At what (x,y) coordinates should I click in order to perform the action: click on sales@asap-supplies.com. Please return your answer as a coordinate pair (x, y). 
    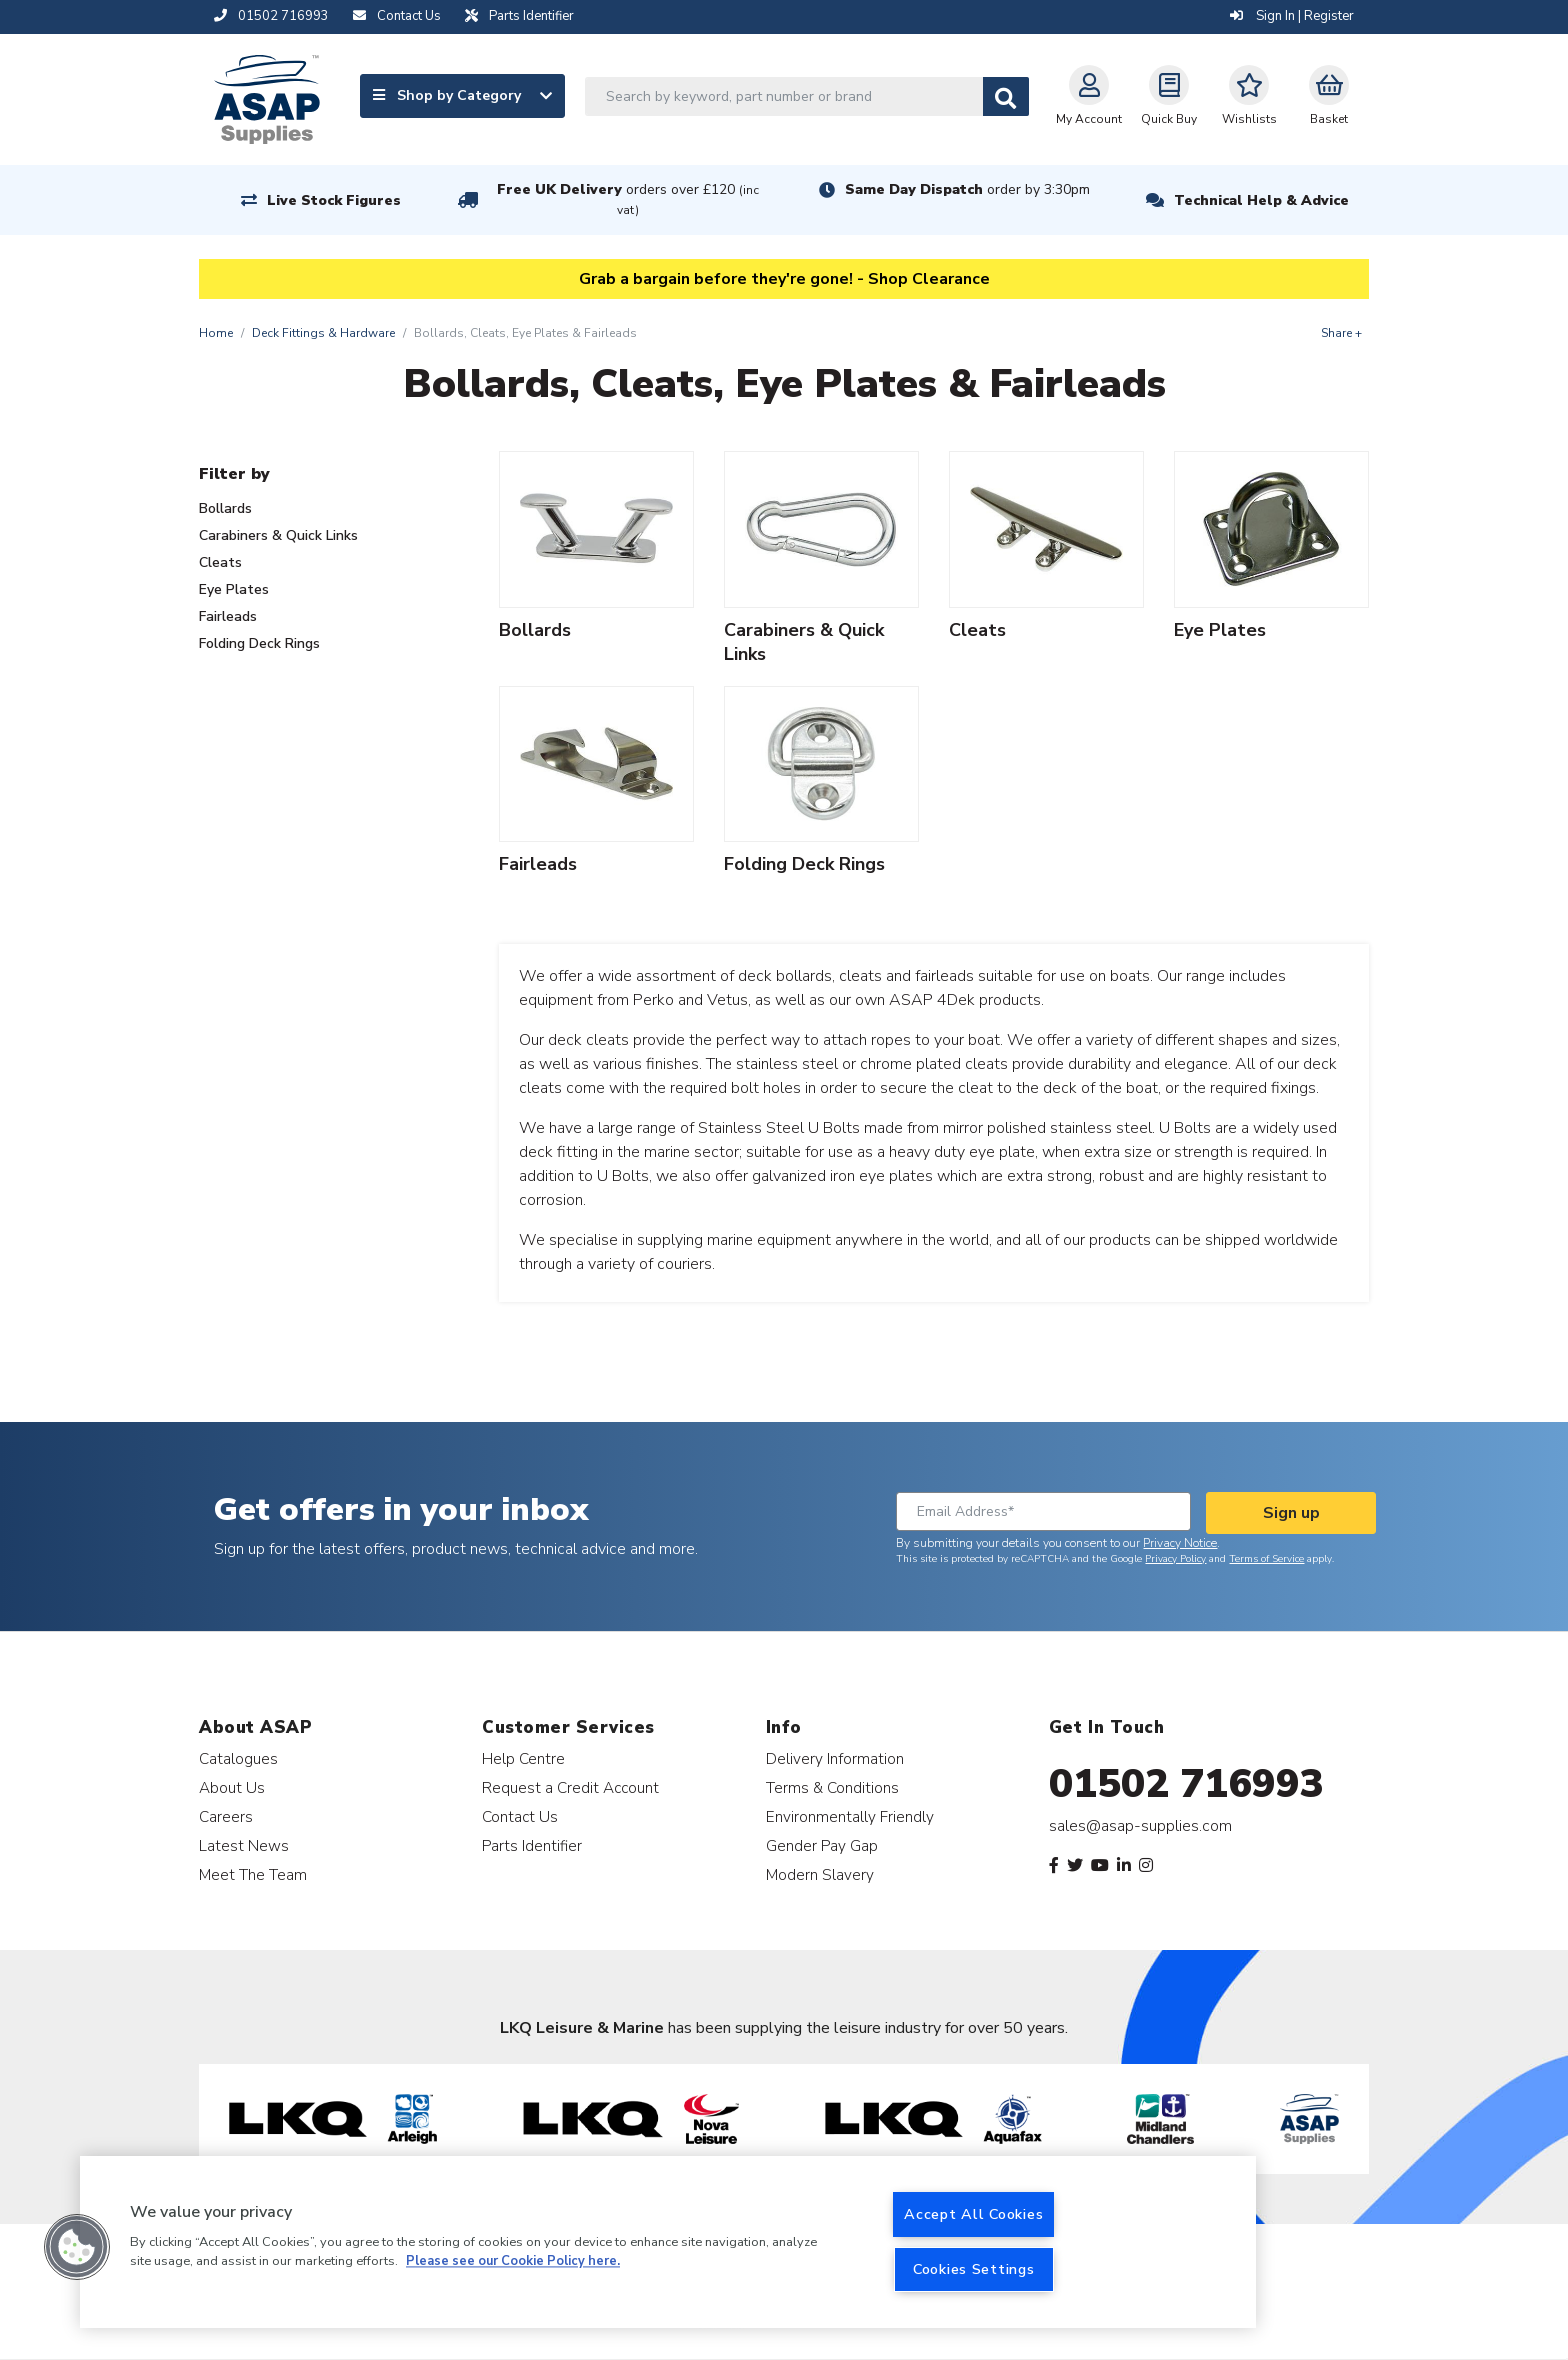
    Looking at the image, I should click on (1140, 1826).